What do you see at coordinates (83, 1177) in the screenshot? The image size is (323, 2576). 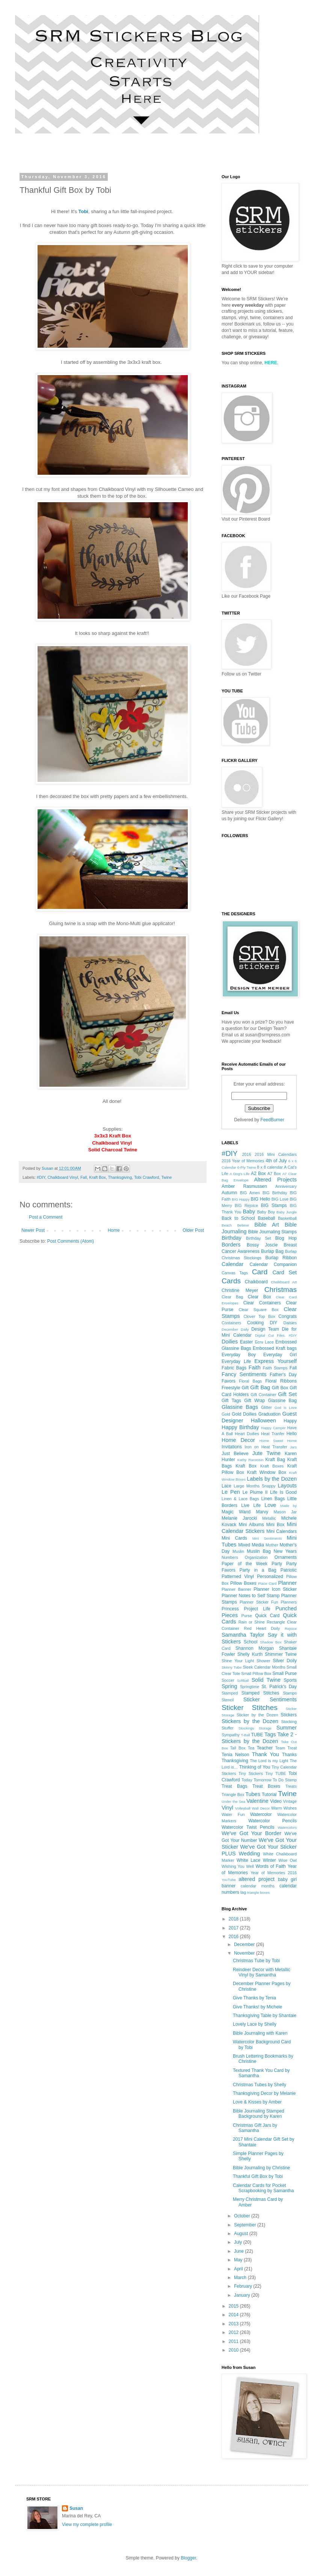 I see `Fall` at bounding box center [83, 1177].